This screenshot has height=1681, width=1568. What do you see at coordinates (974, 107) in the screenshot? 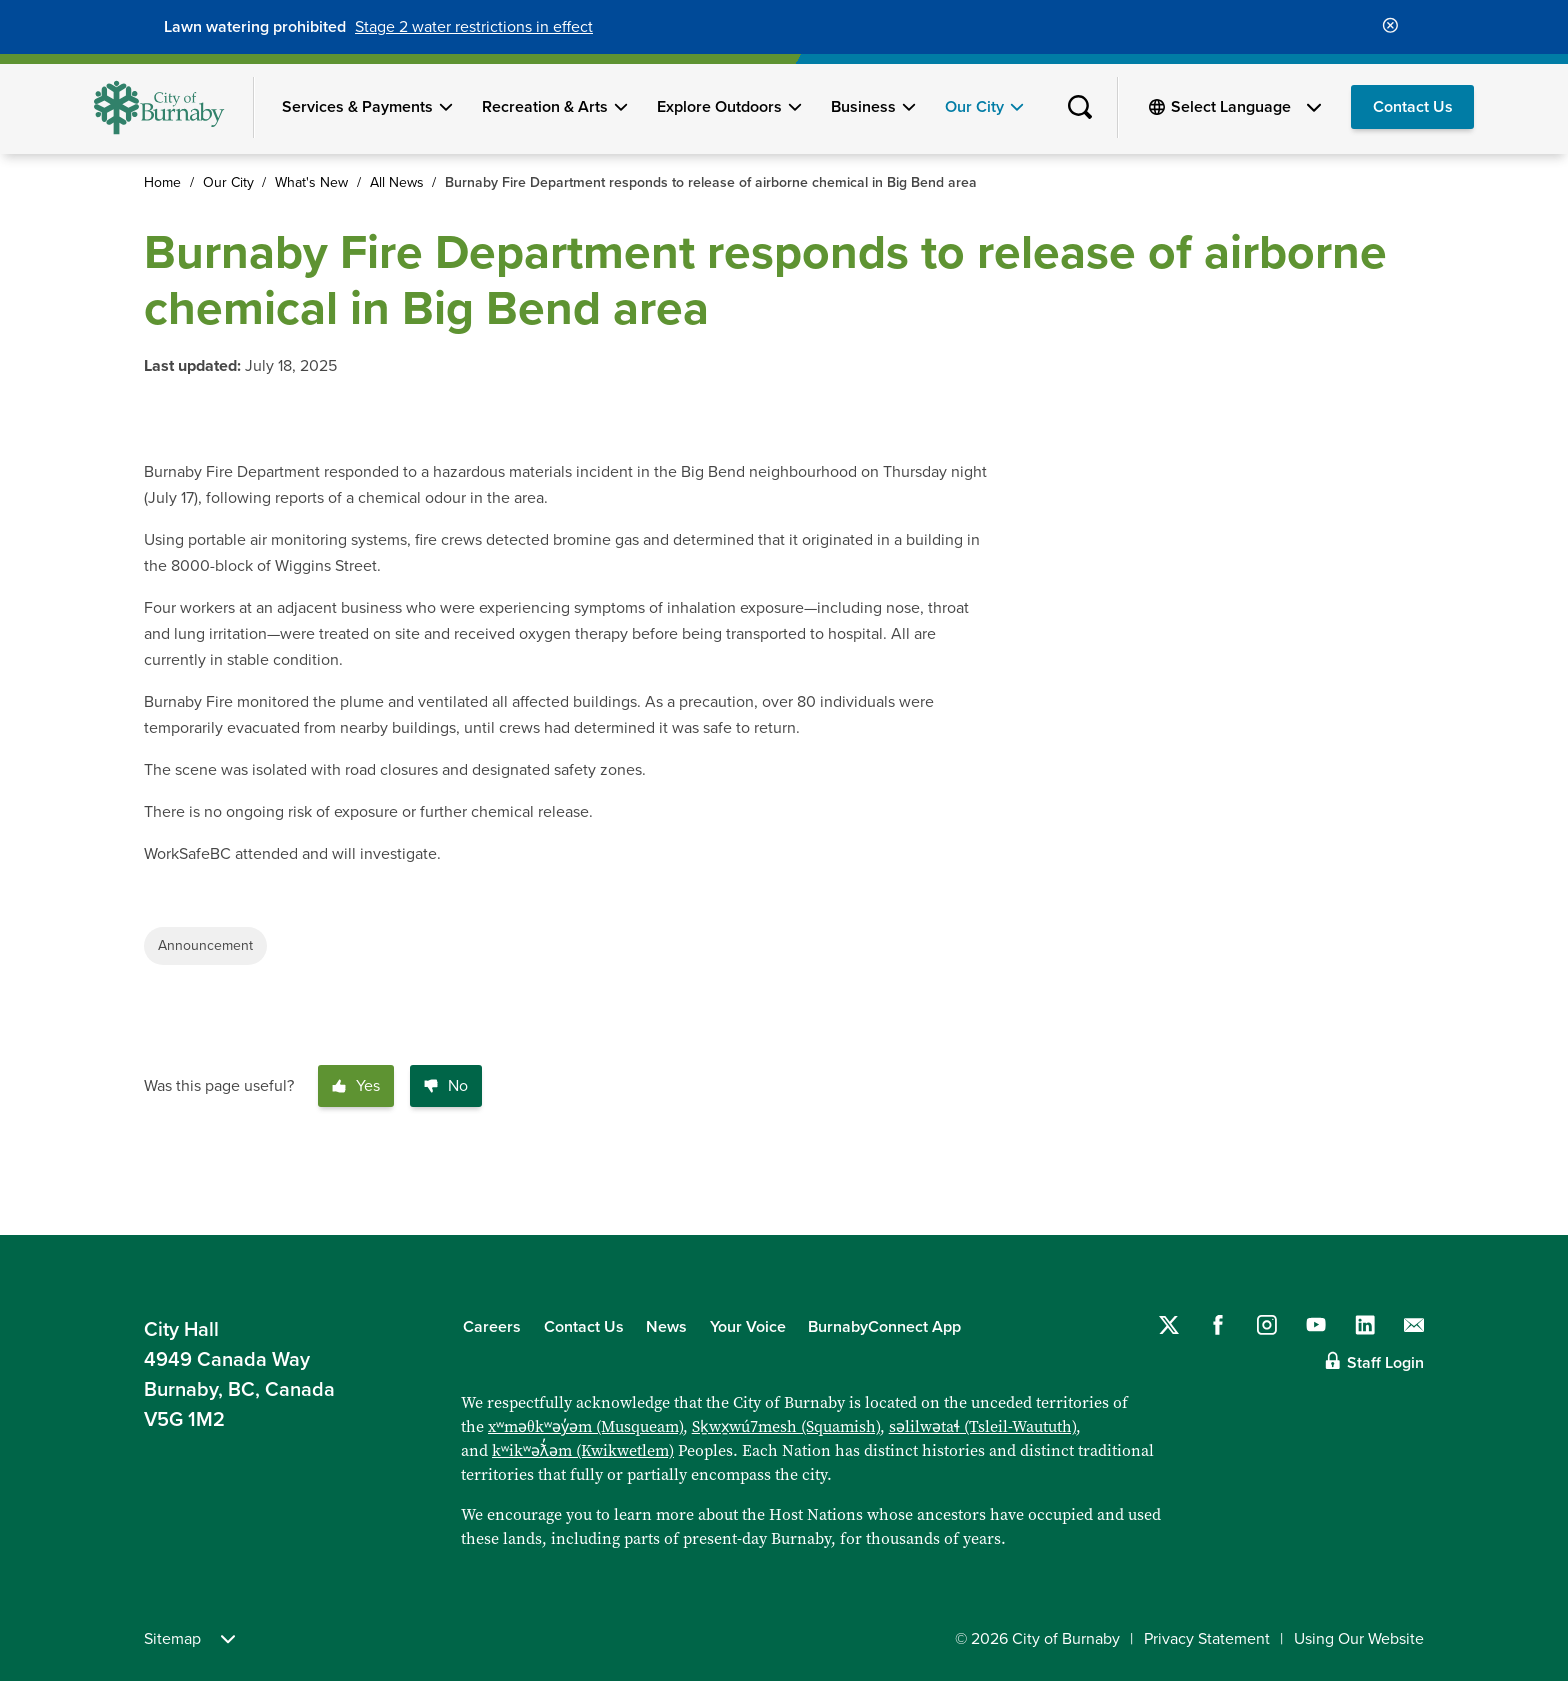
I see `Our City` at bounding box center [974, 107].